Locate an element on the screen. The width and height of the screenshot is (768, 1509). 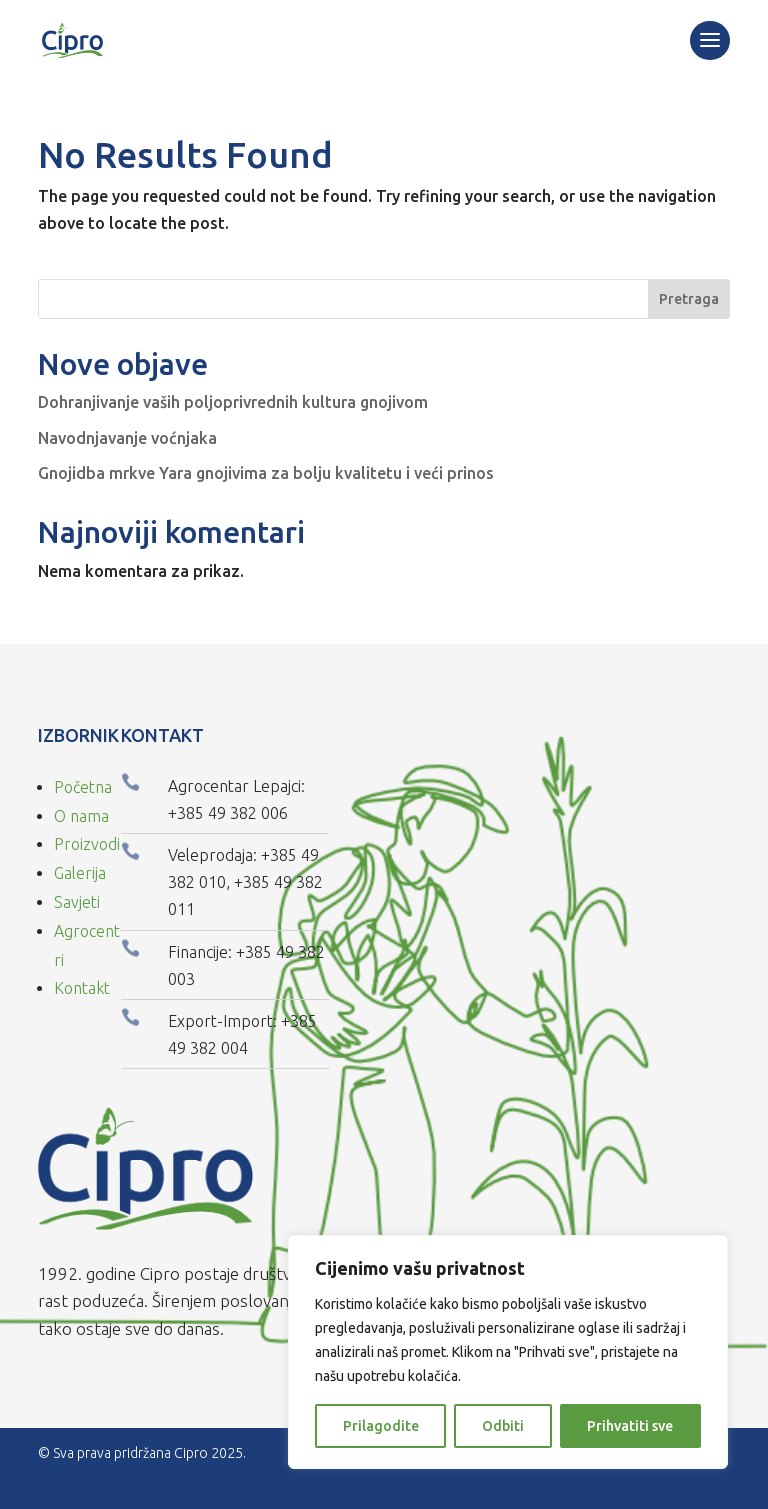
Navodnjavanje voćnjaka is located at coordinates (127, 438).